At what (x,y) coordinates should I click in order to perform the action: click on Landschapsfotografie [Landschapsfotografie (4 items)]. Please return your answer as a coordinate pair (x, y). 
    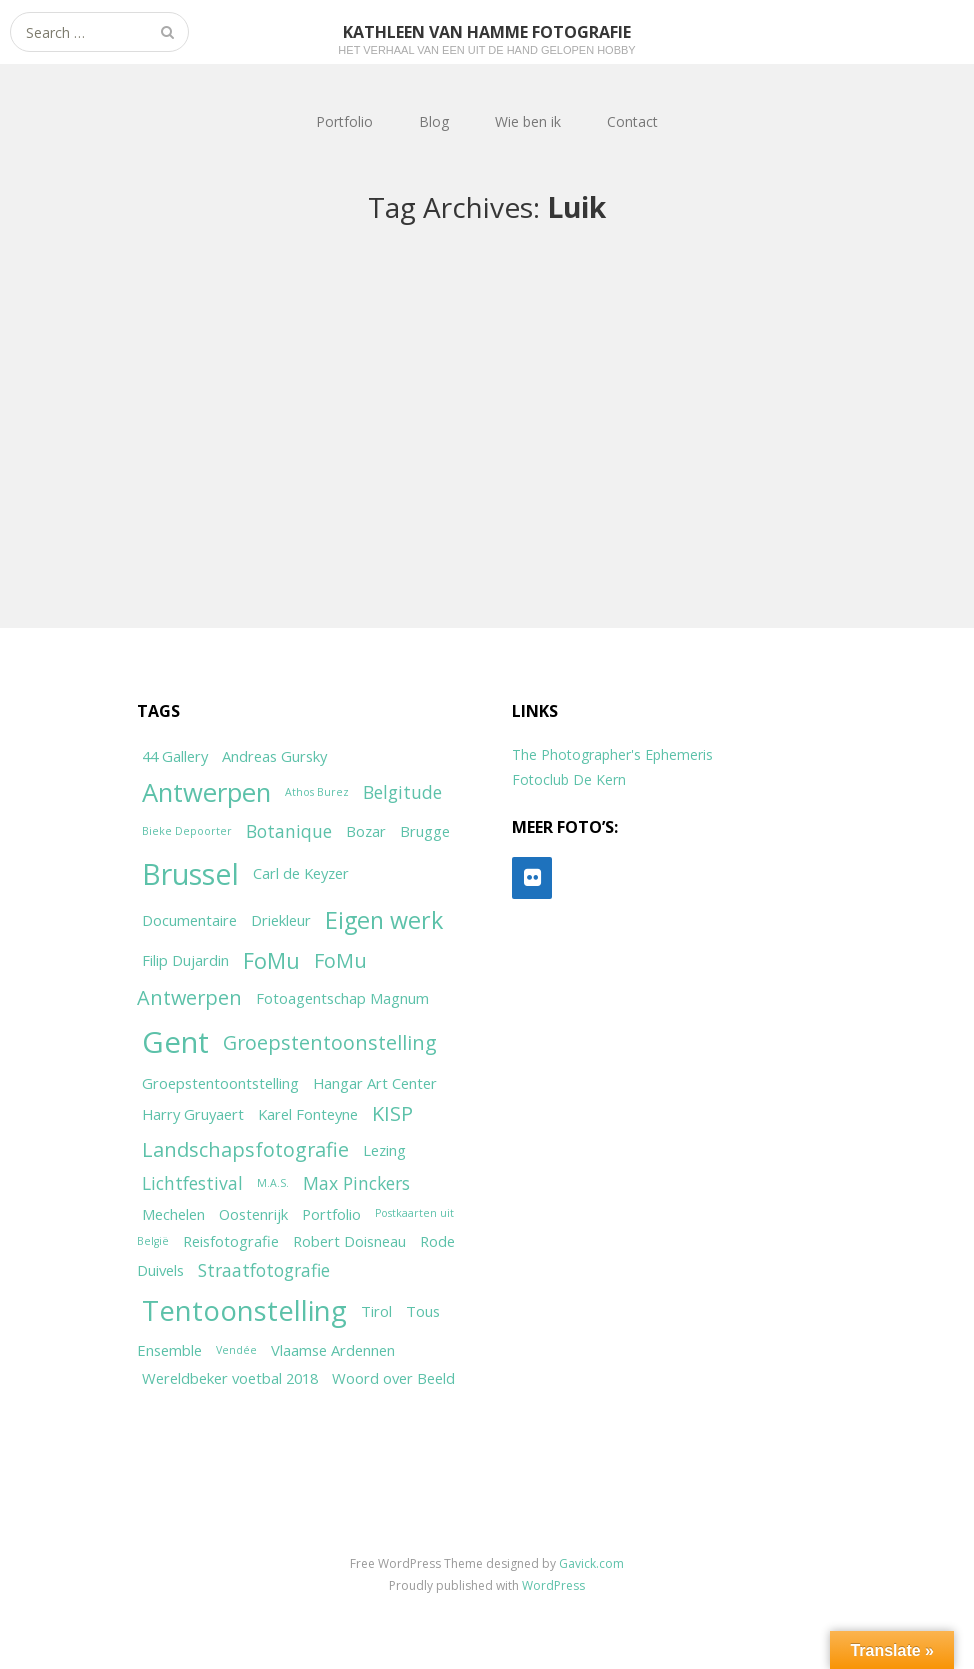
    Looking at the image, I should click on (245, 1149).